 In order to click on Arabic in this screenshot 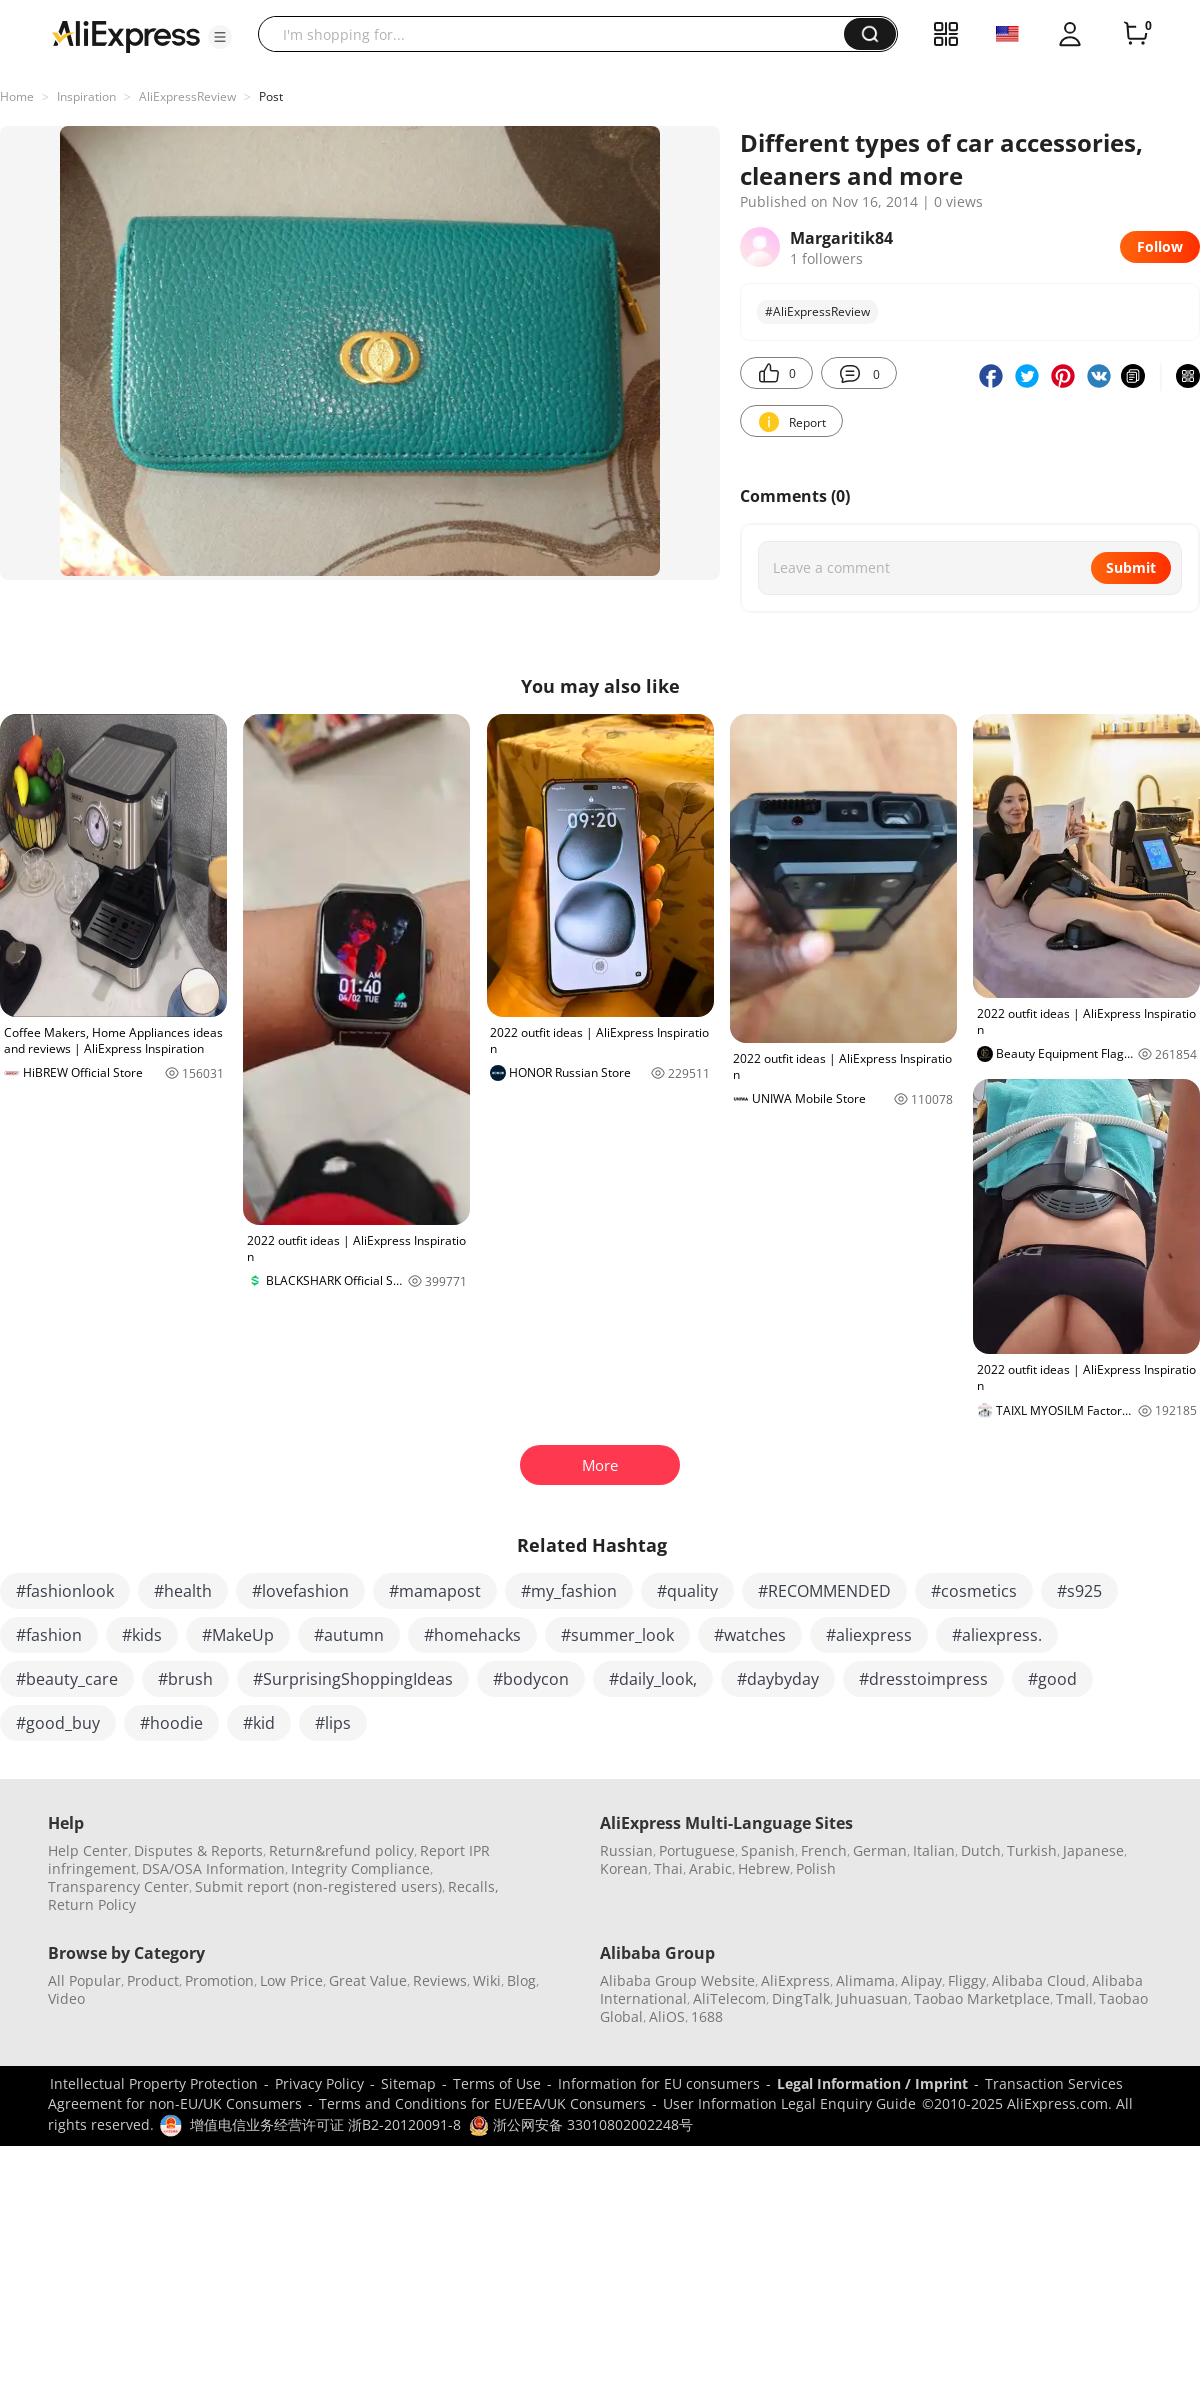, I will do `click(710, 1868)`.